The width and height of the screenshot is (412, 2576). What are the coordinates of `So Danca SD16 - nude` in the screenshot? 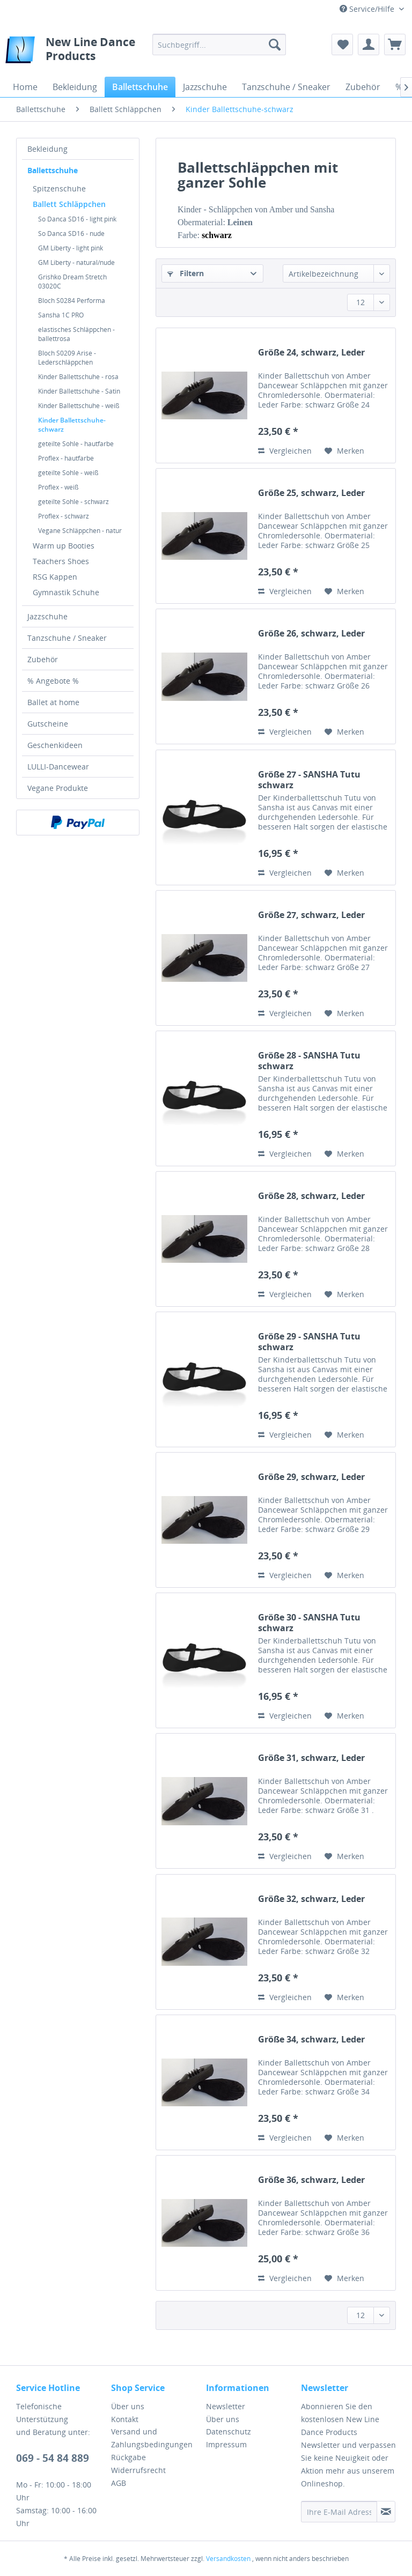 It's located at (71, 233).